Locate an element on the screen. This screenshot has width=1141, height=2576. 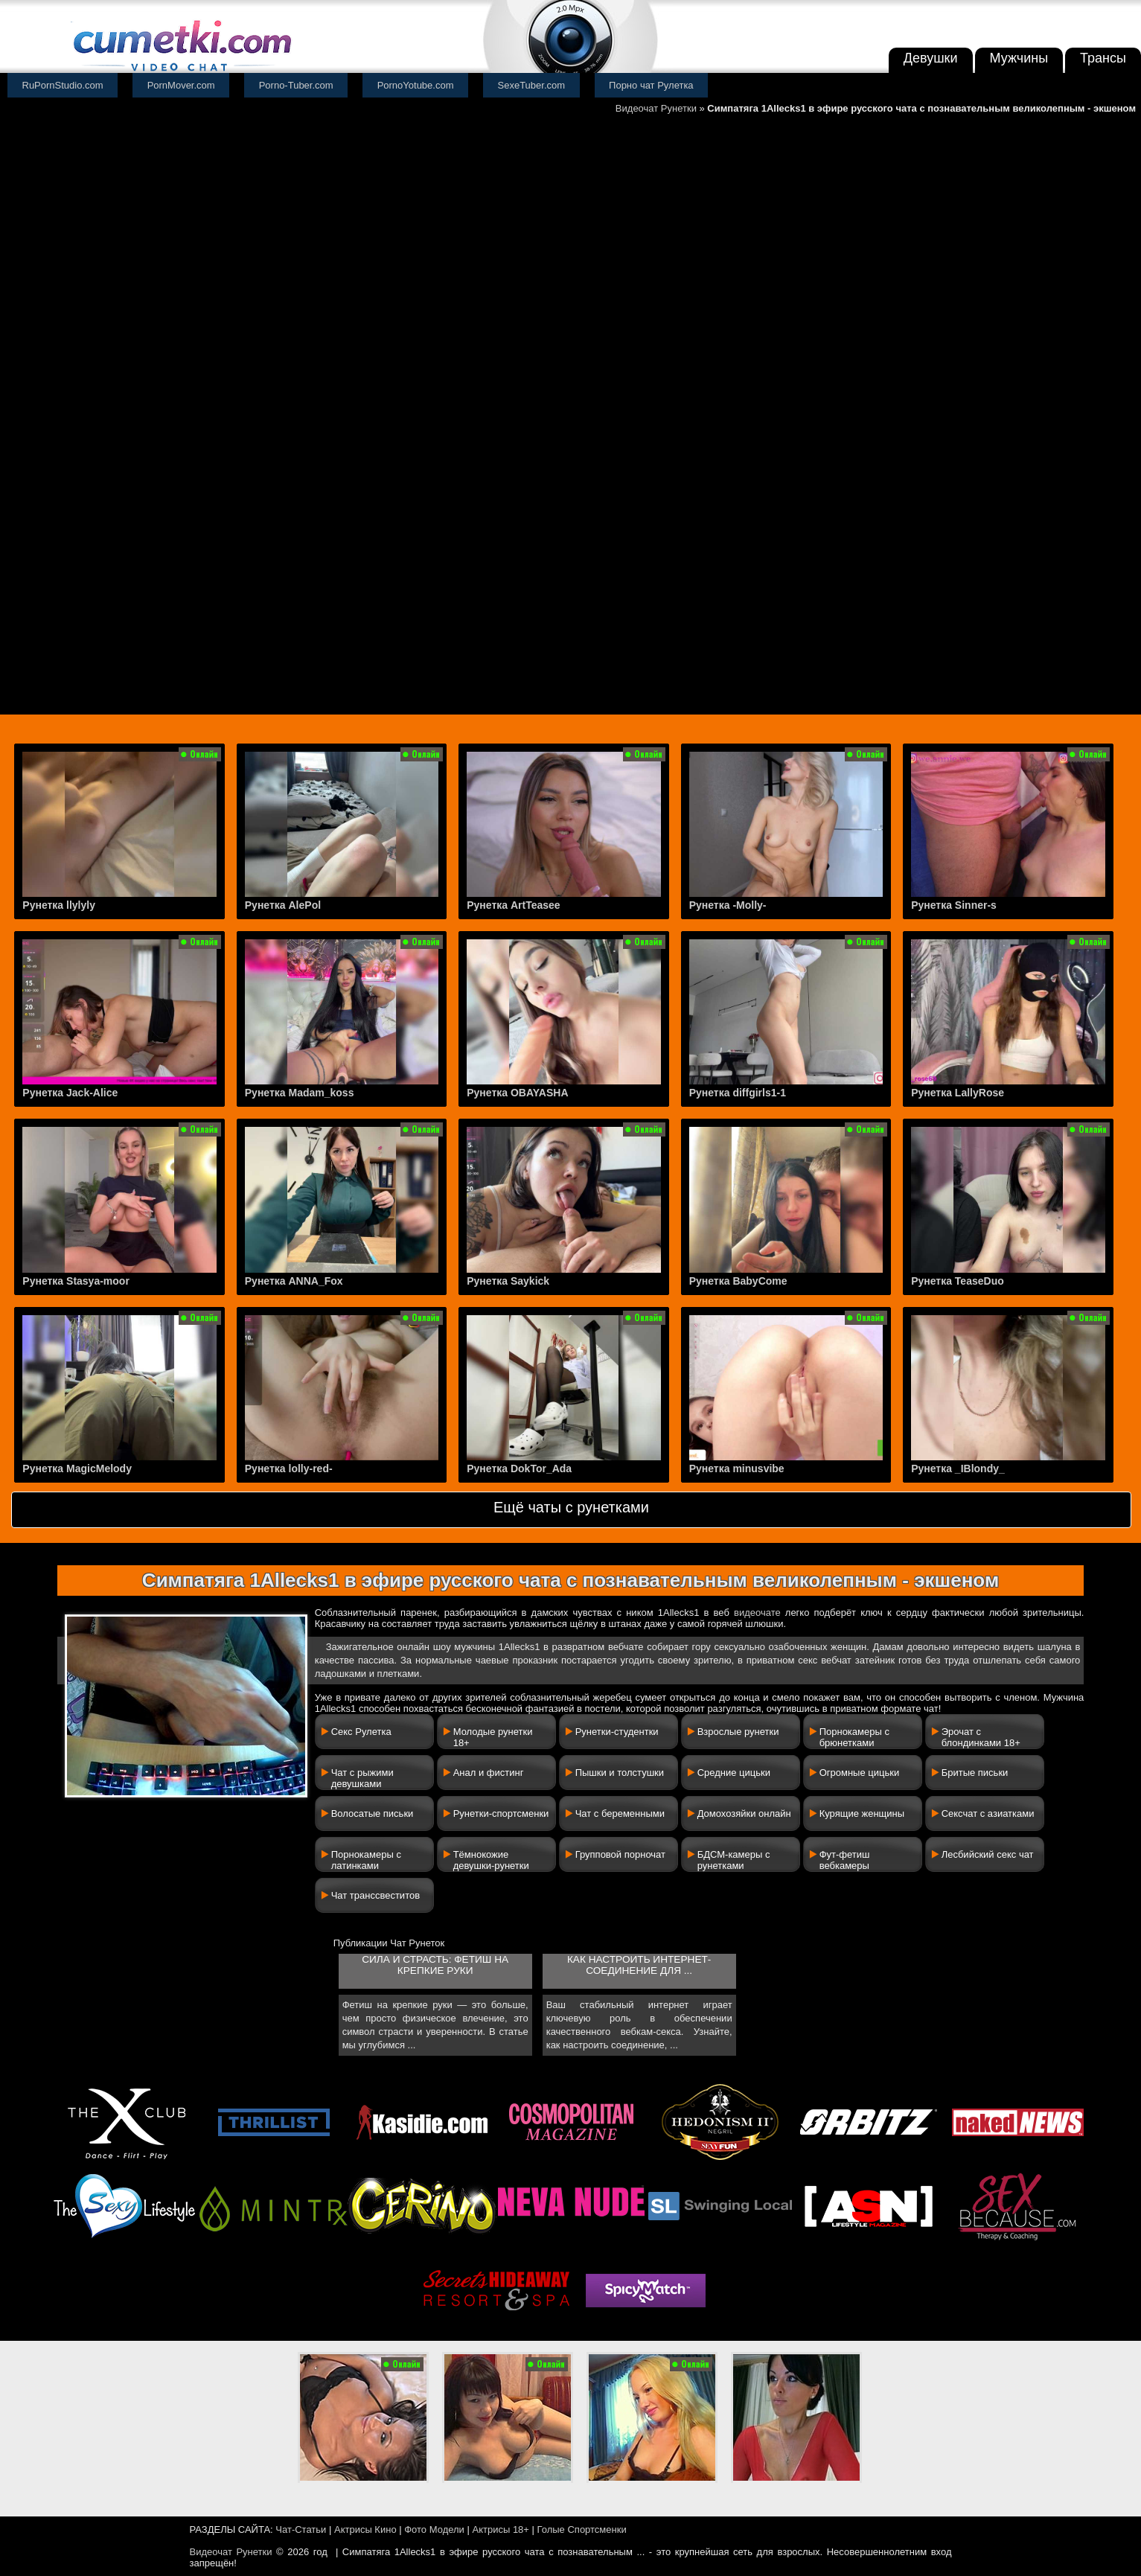
Рунетка TeaseDuo is located at coordinates (957, 1281).